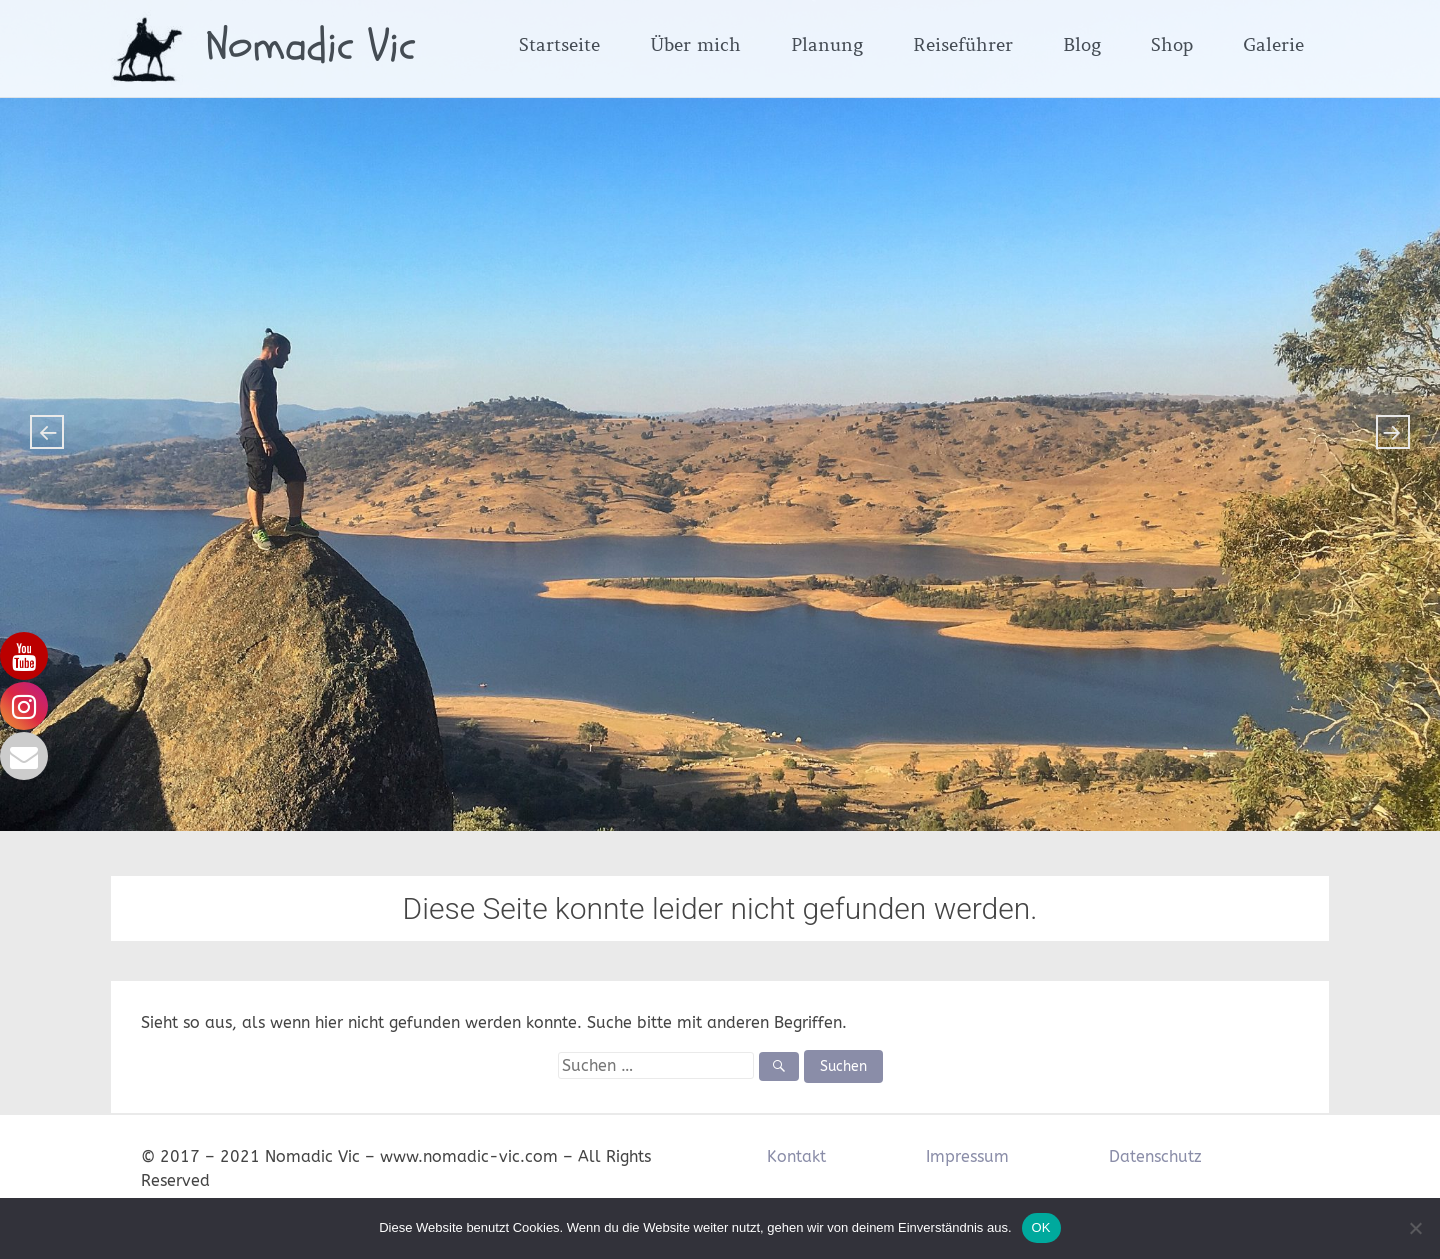  Describe the element at coordinates (827, 45) in the screenshot. I see `Planung` at that location.